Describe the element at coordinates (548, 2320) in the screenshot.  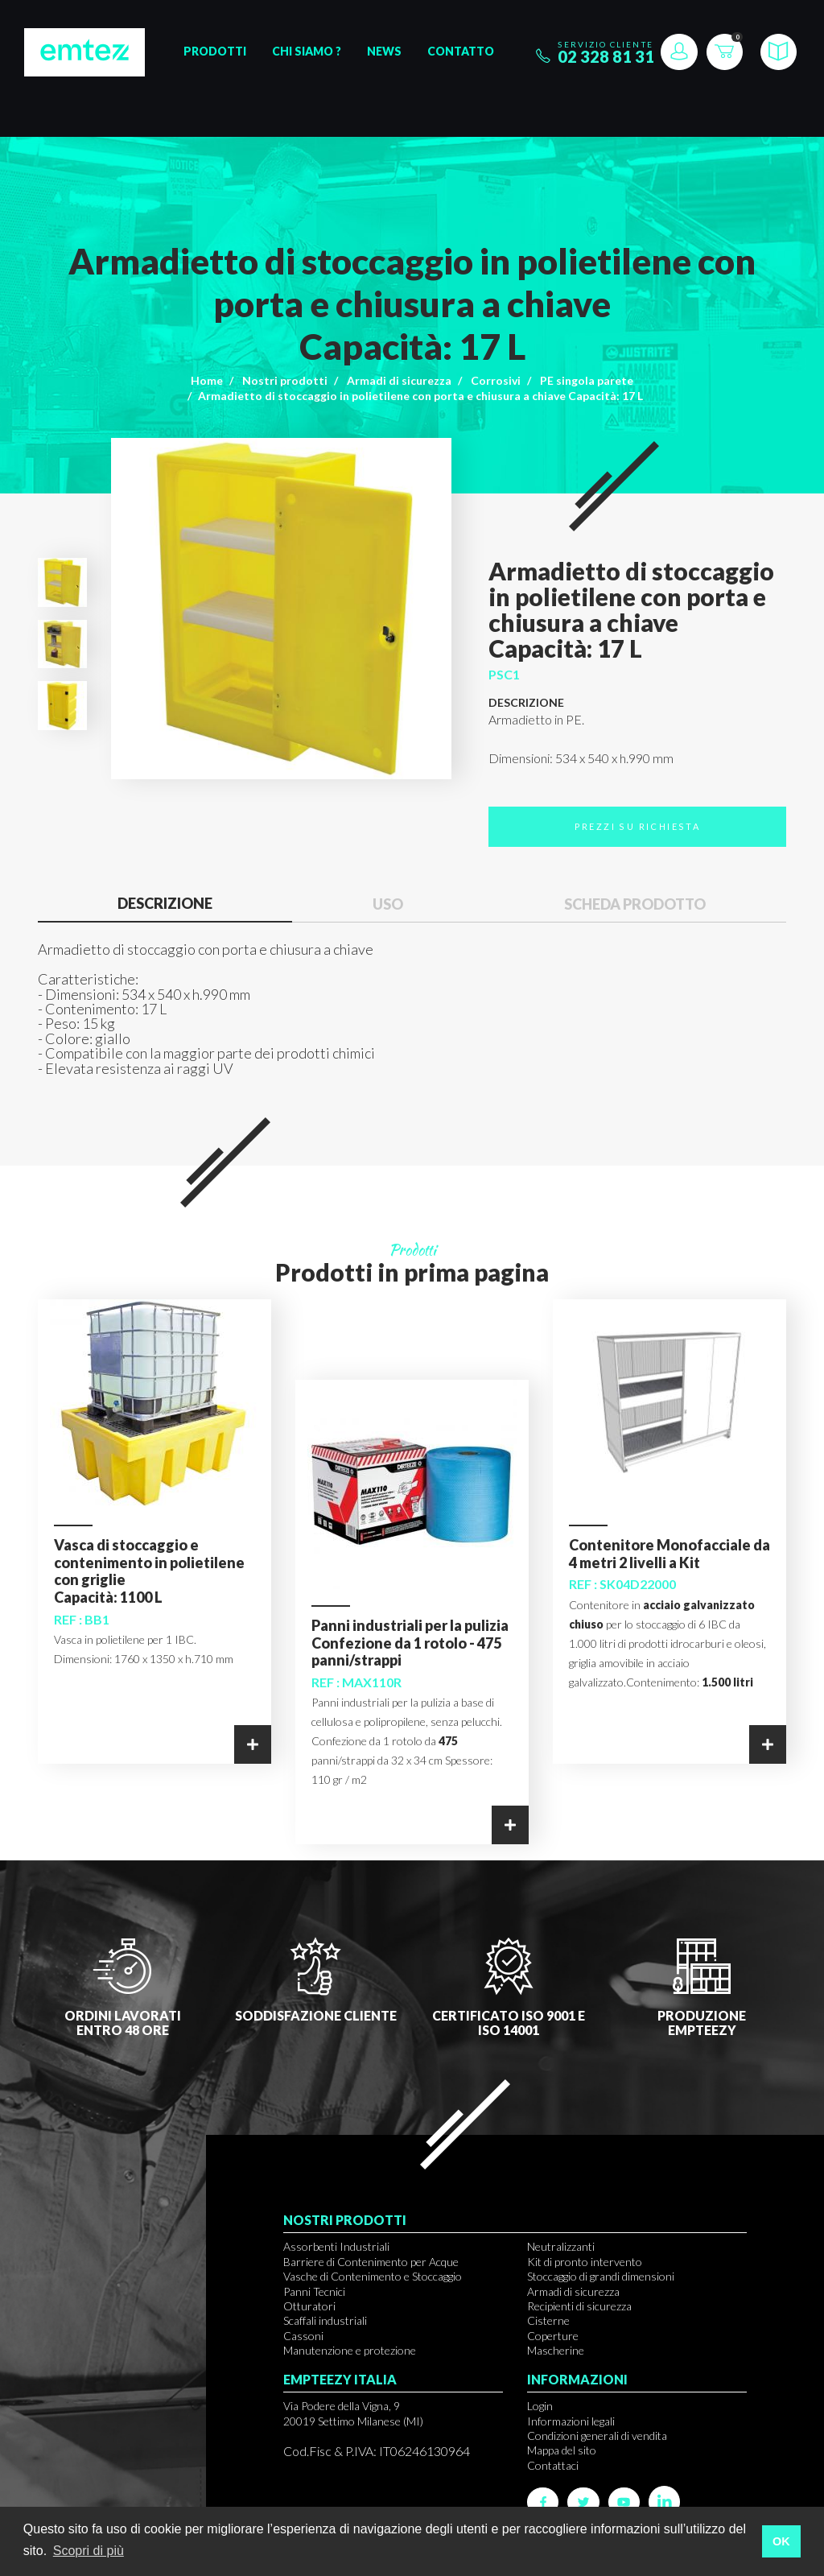
I see `Cisterne` at that location.